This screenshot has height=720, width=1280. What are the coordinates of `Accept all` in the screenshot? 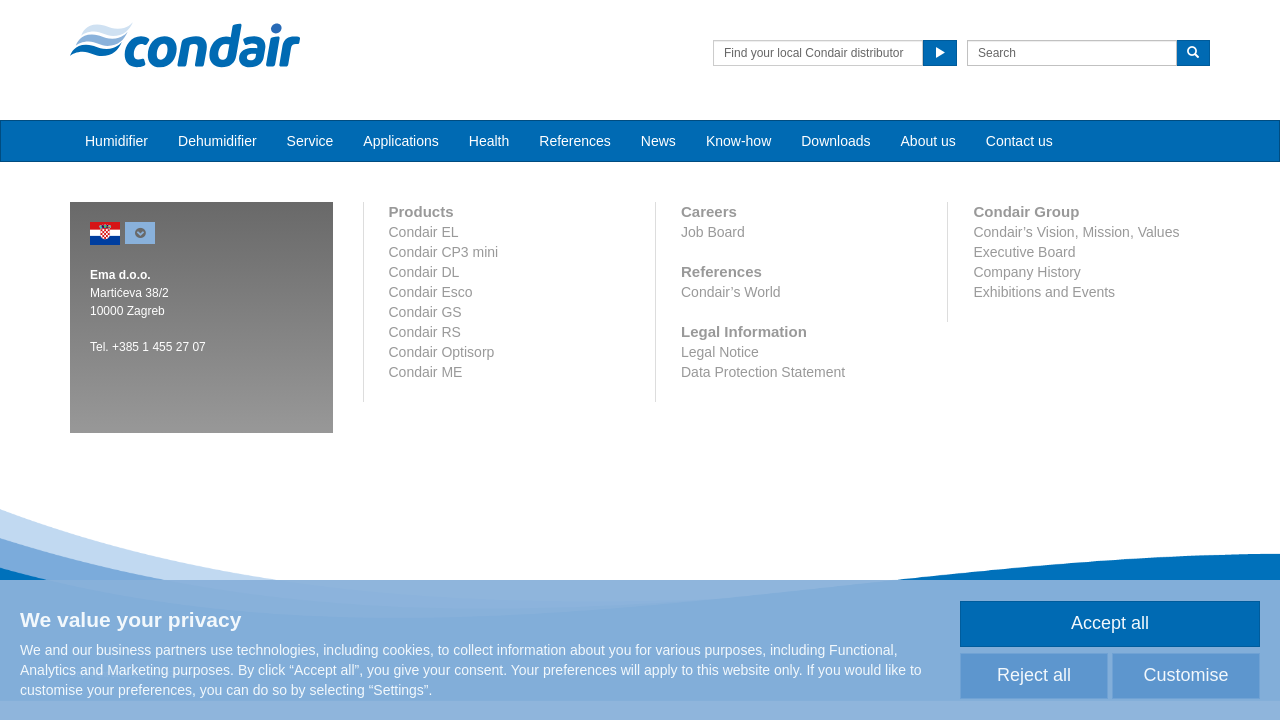 It's located at (1110, 623).